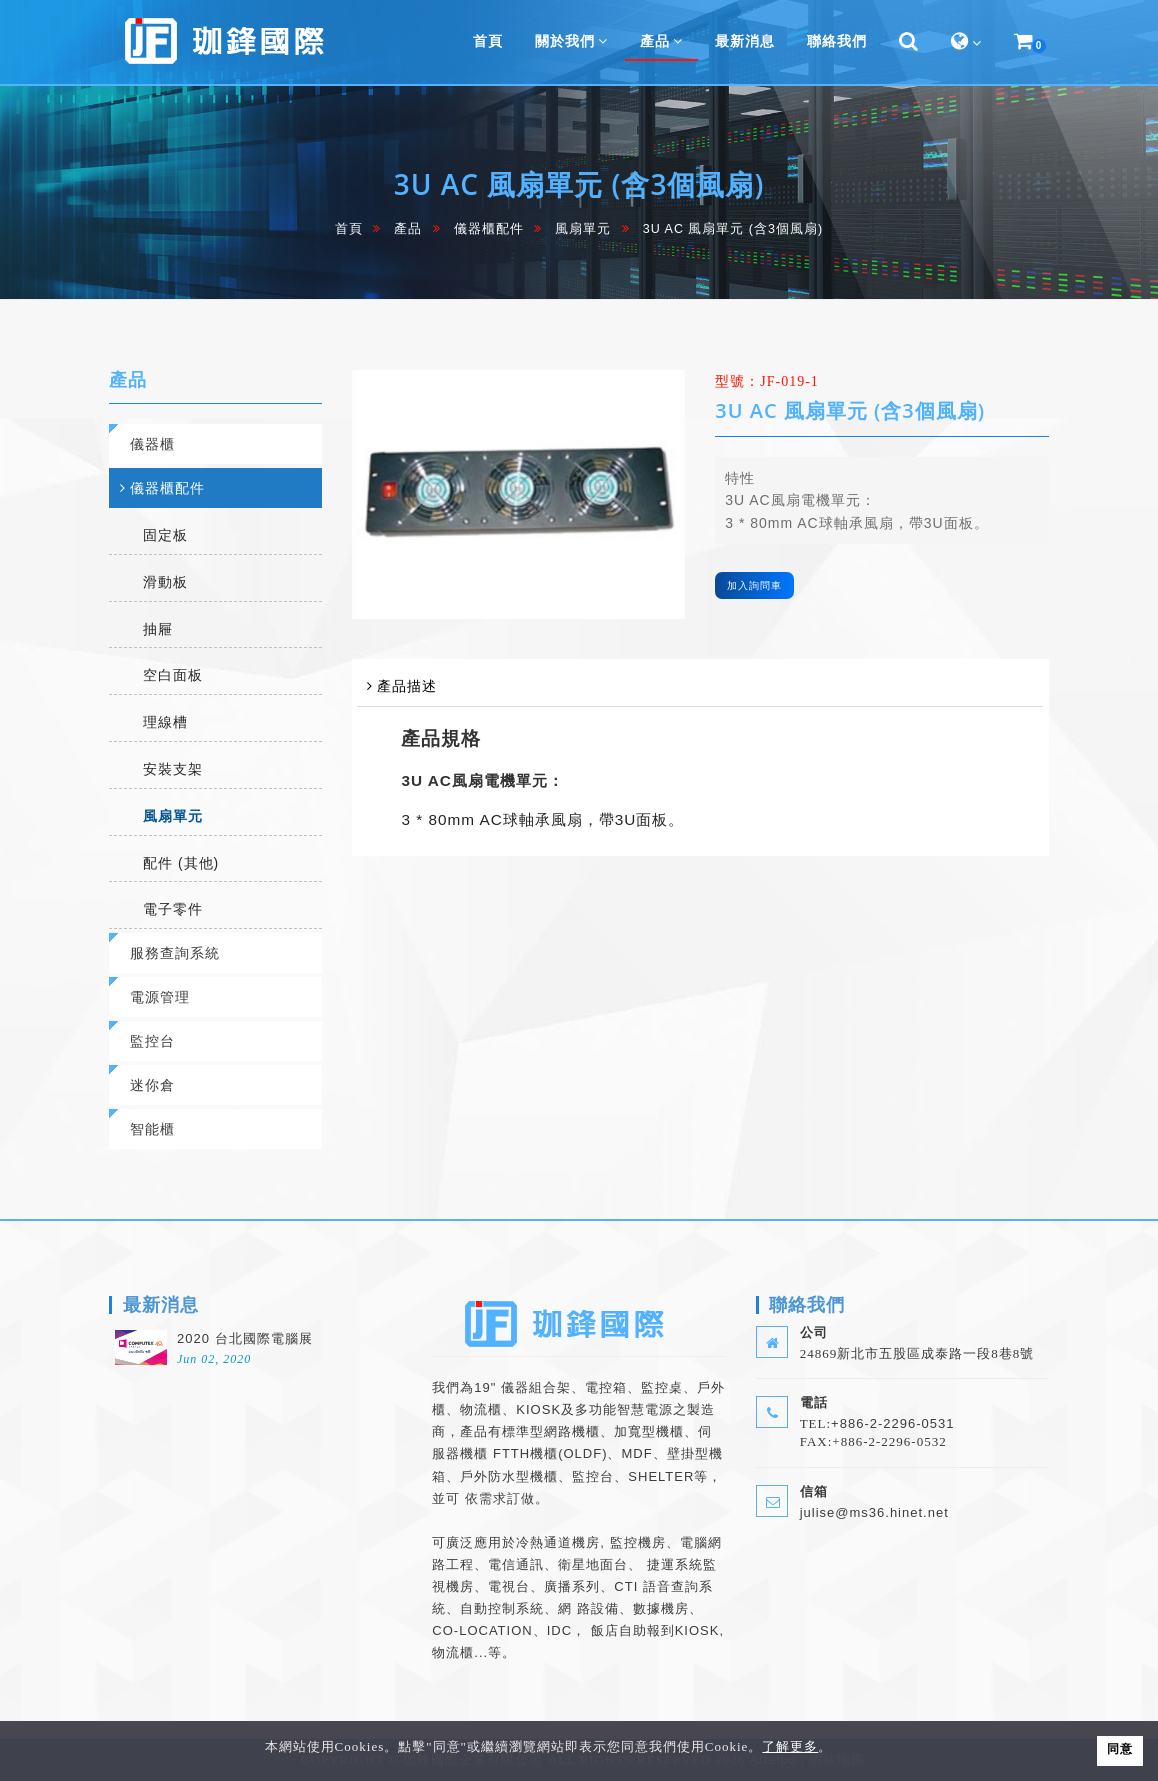  Describe the element at coordinates (488, 41) in the screenshot. I see `首頁 [button]` at that location.